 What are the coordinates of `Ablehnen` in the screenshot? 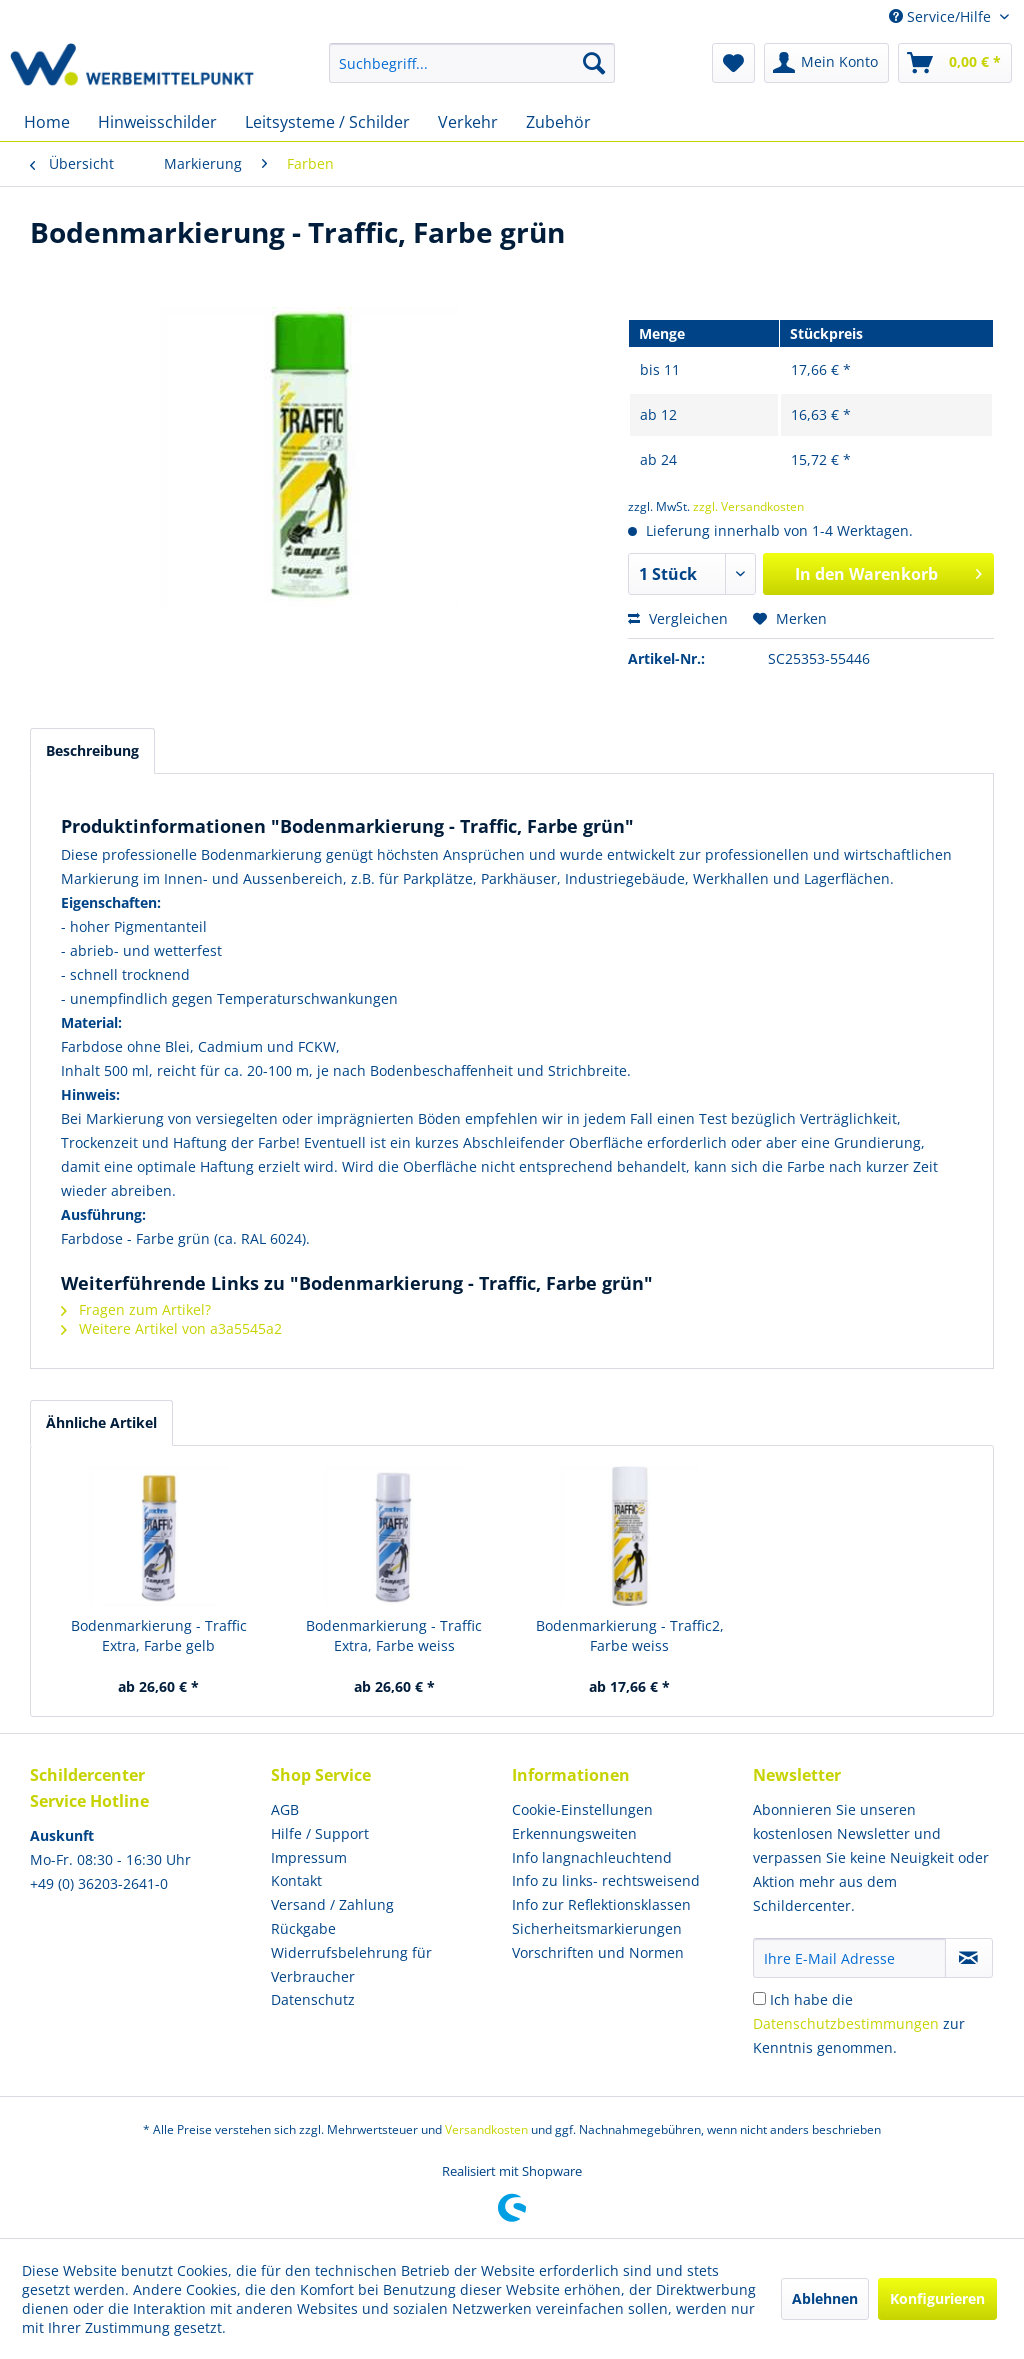 It's located at (825, 2298).